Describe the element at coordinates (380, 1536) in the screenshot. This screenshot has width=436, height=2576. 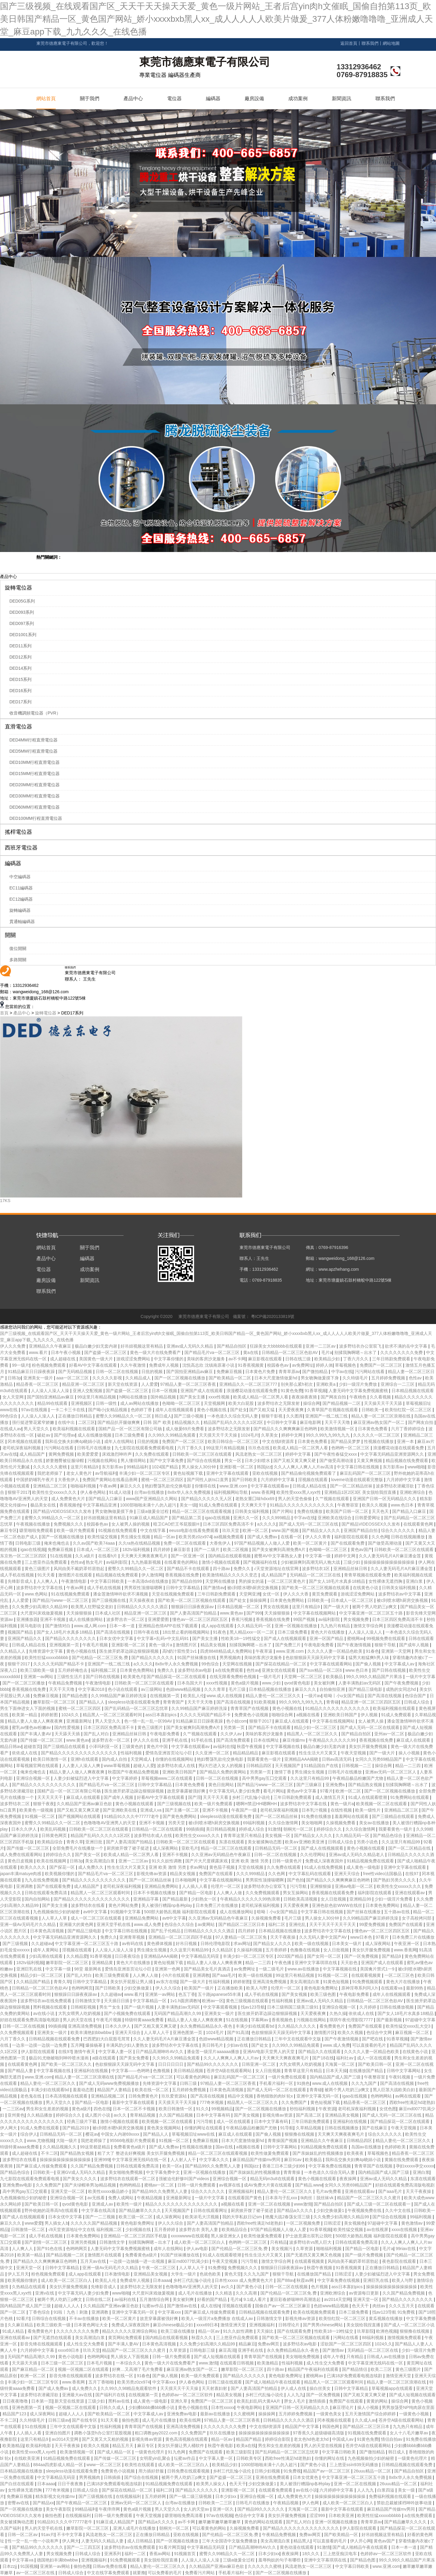
I see `久久色网` at that location.